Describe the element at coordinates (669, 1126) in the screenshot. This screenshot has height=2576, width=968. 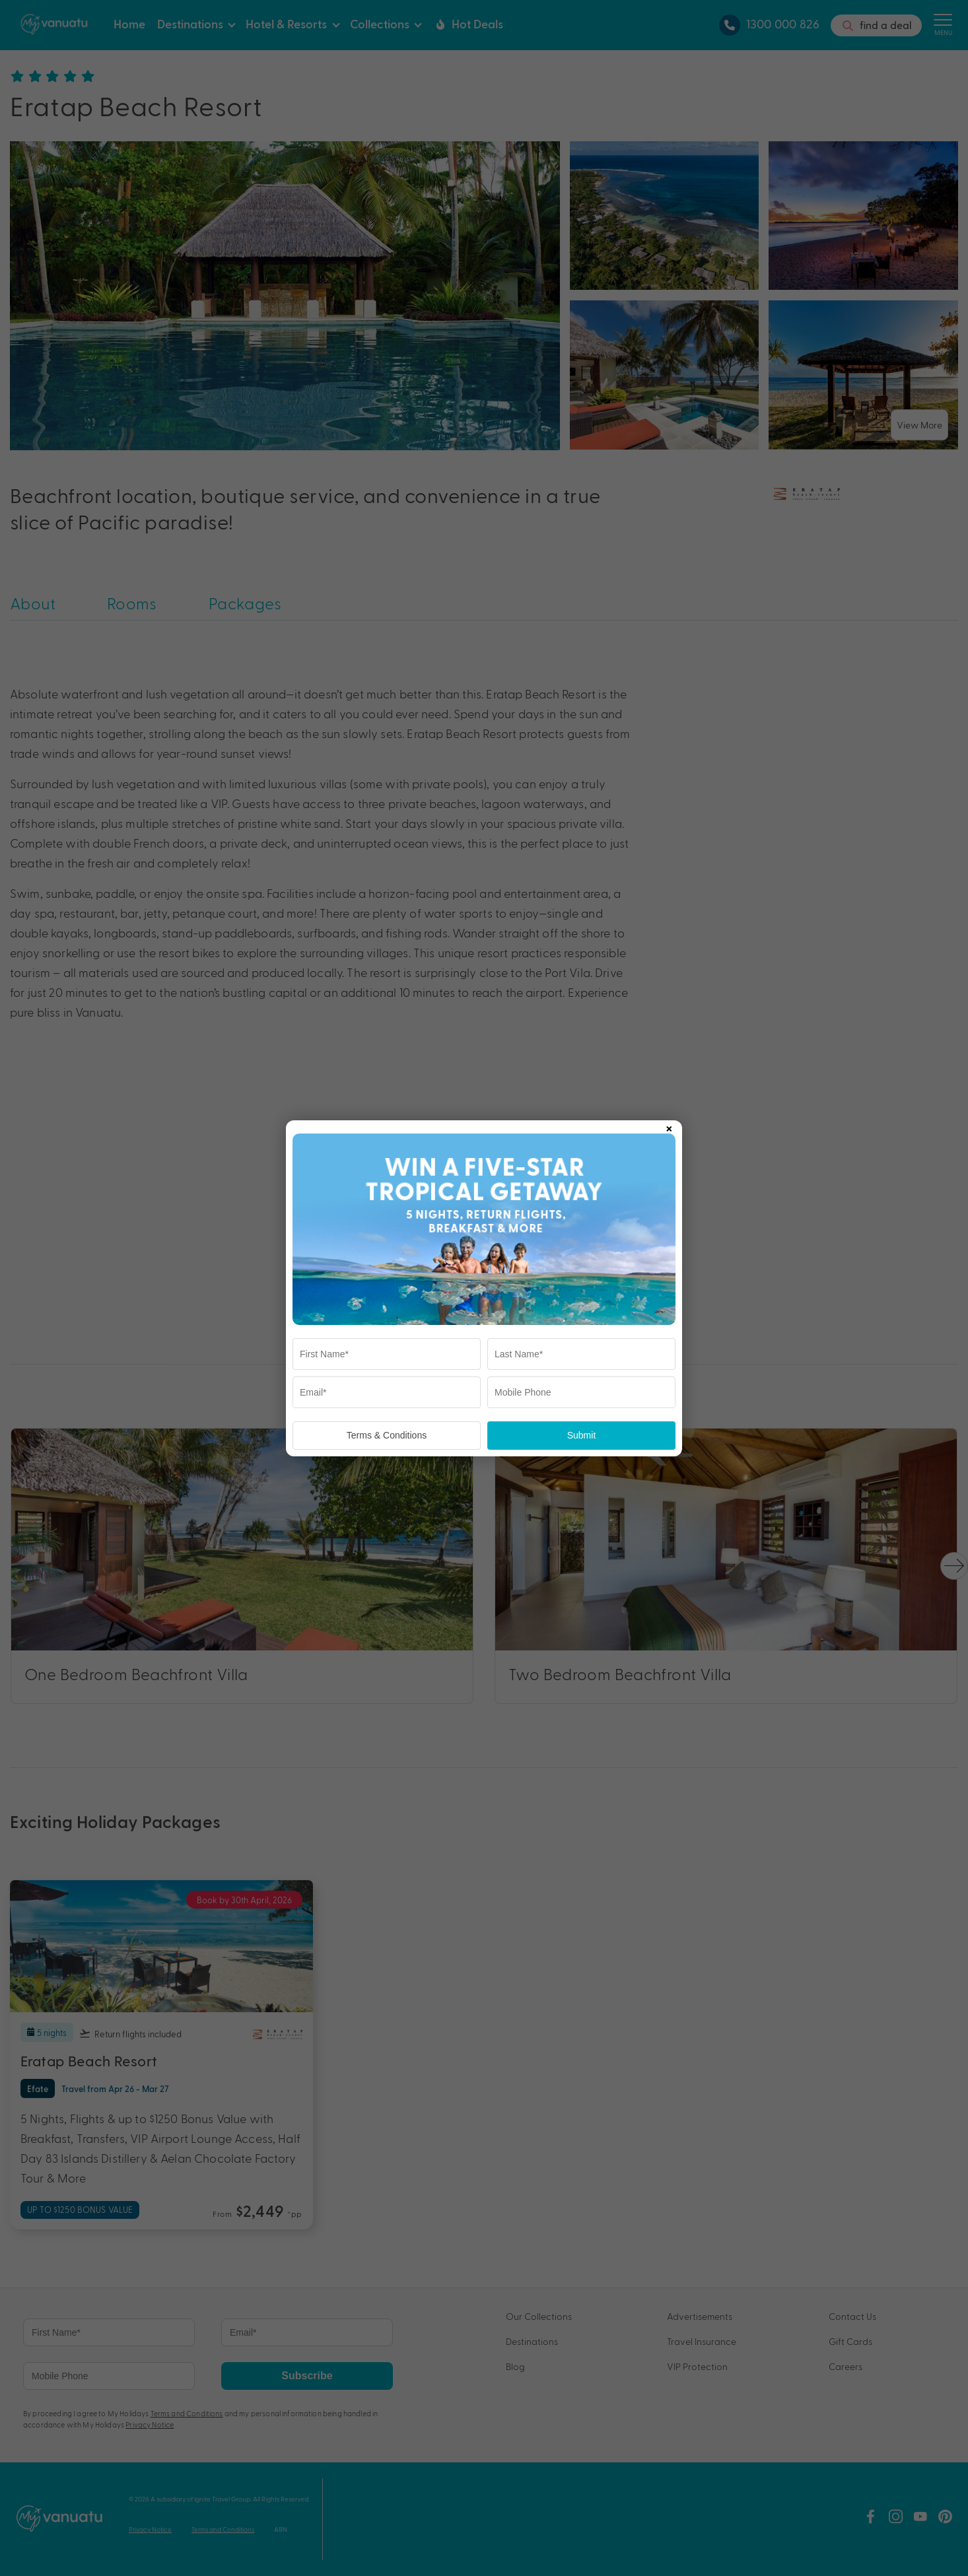
I see `× [Close popup]` at that location.